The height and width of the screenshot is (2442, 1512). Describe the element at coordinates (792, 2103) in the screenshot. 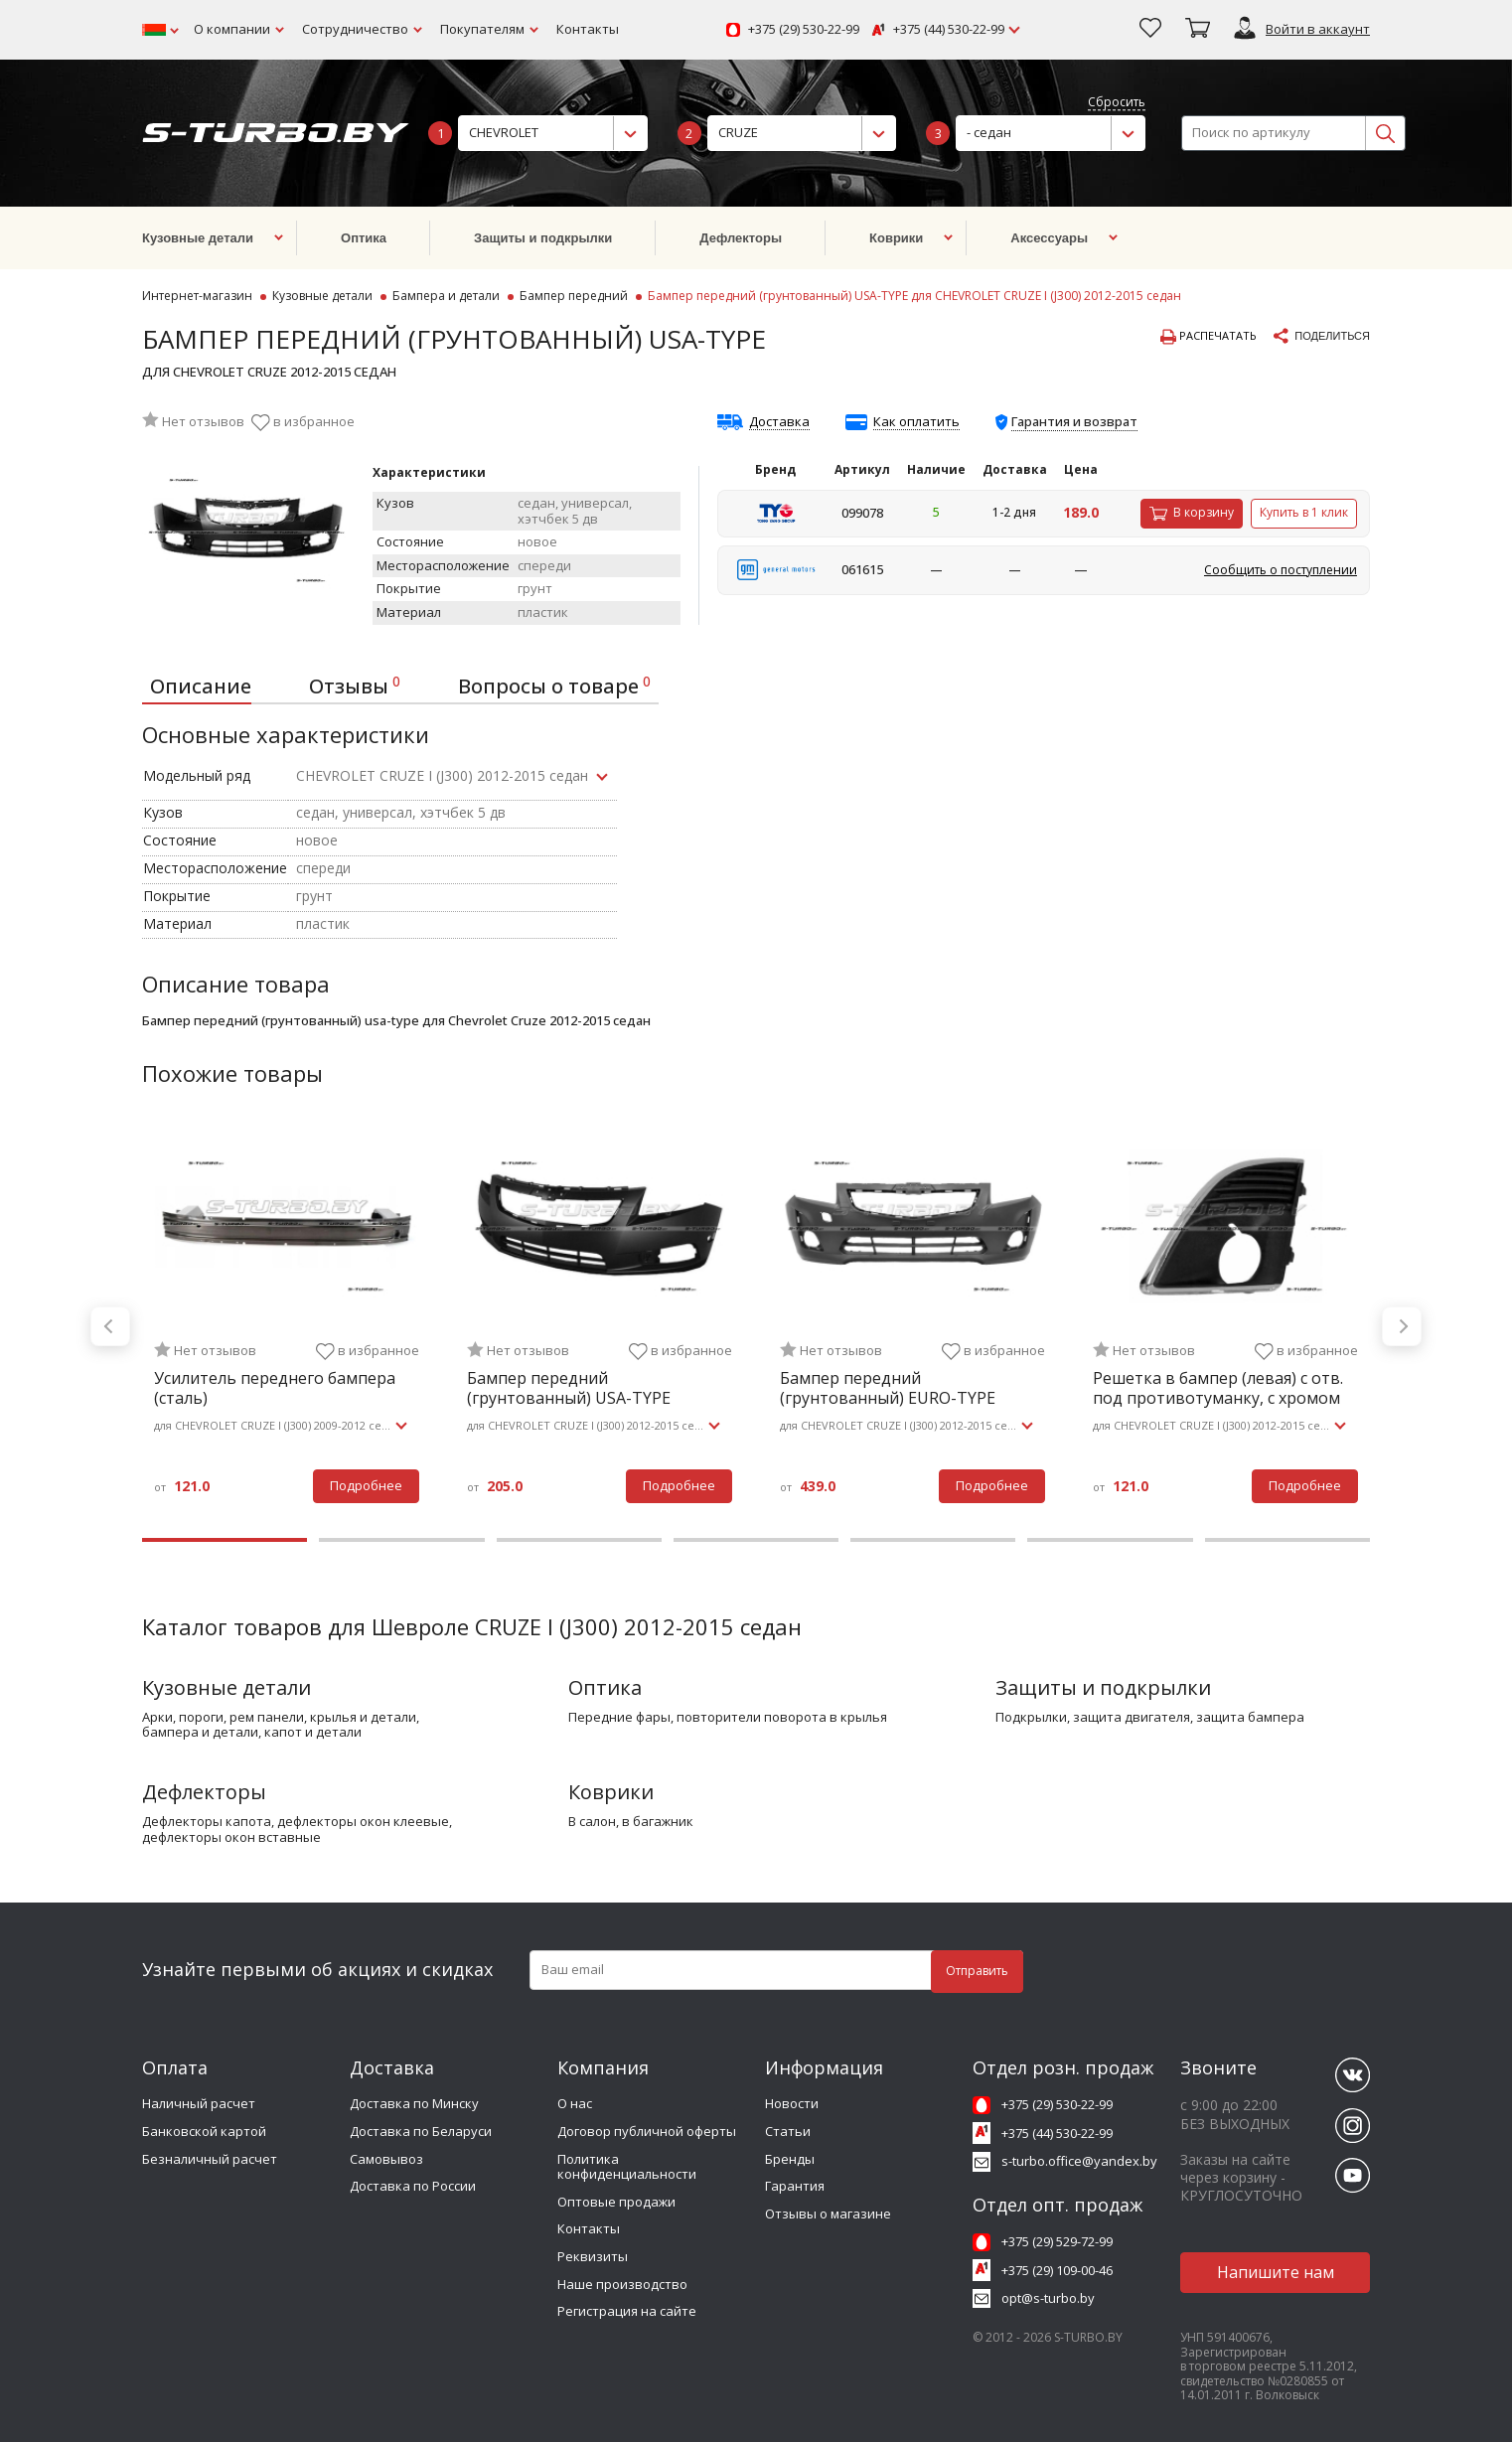

I see `Новости` at that location.